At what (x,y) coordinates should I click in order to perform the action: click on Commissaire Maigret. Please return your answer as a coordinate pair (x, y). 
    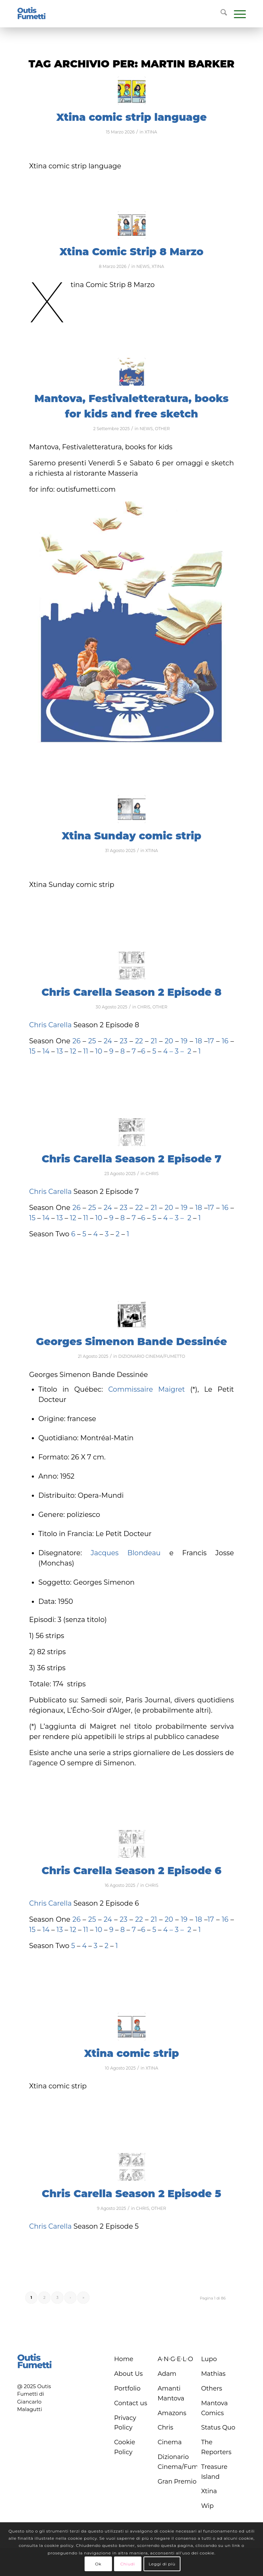
    Looking at the image, I should click on (146, 1389).